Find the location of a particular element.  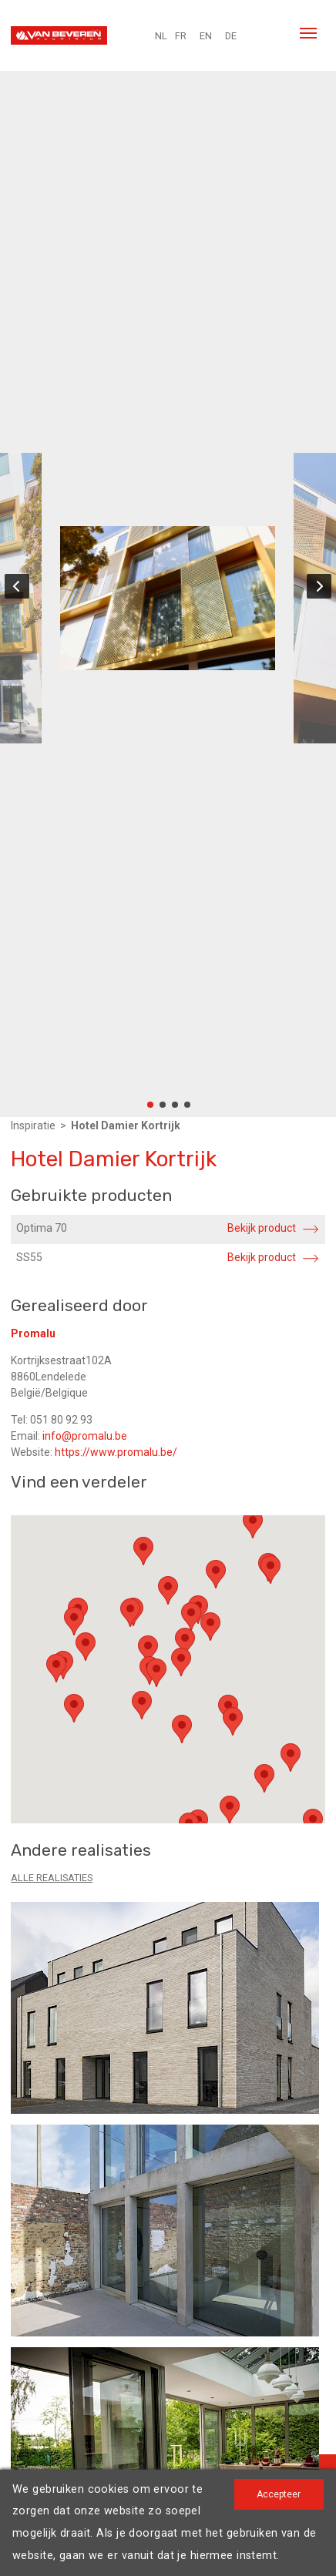

FR is located at coordinates (180, 36).